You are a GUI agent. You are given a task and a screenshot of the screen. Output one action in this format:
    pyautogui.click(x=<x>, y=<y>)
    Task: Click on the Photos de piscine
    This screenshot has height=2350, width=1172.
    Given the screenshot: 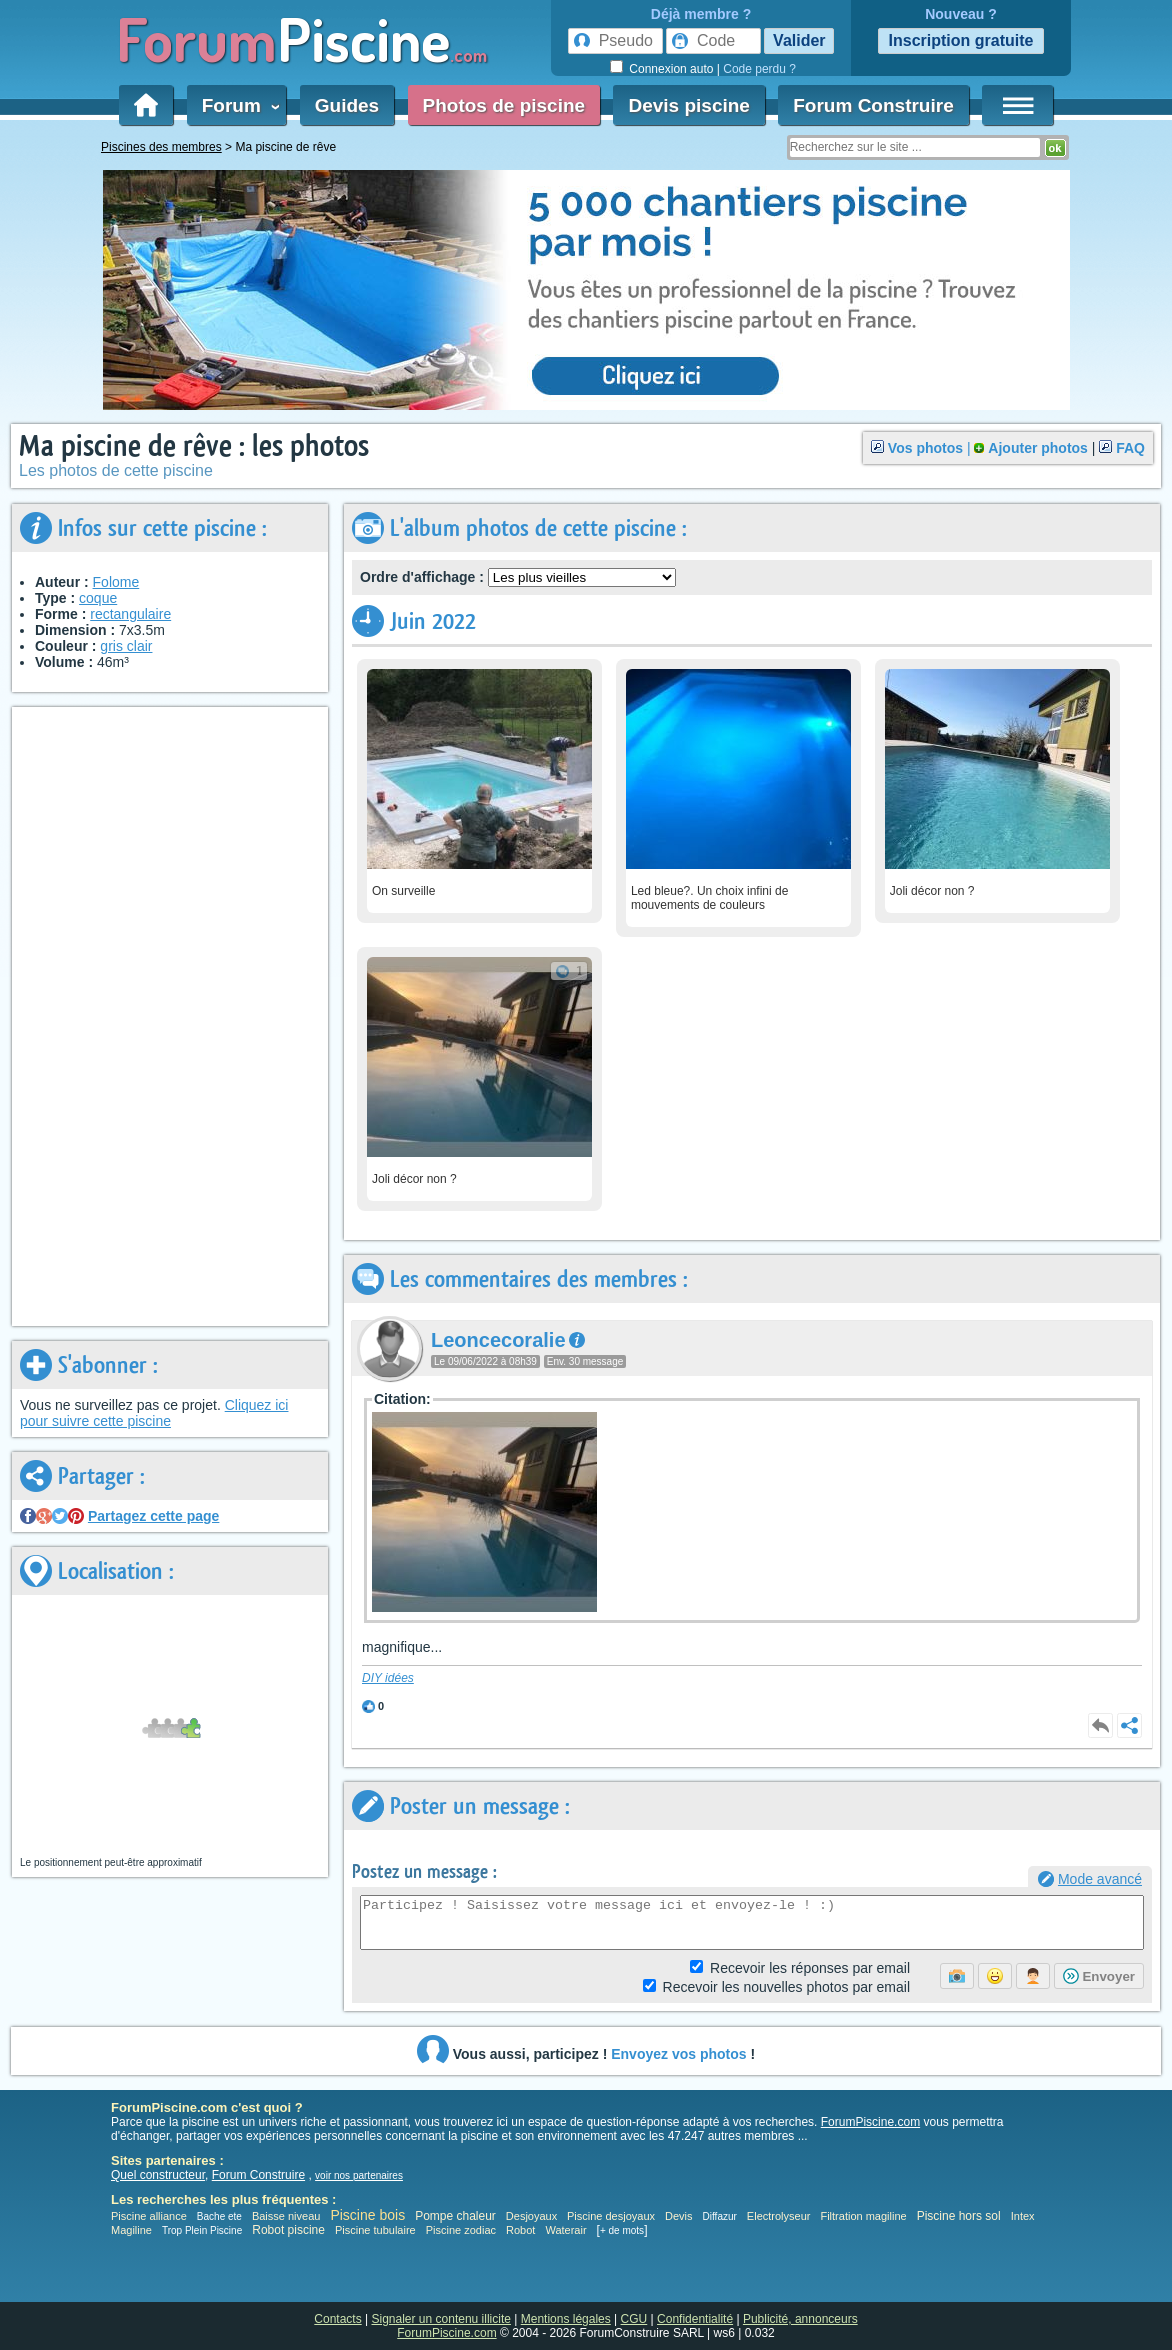 What is the action you would take?
    pyautogui.click(x=504, y=105)
    